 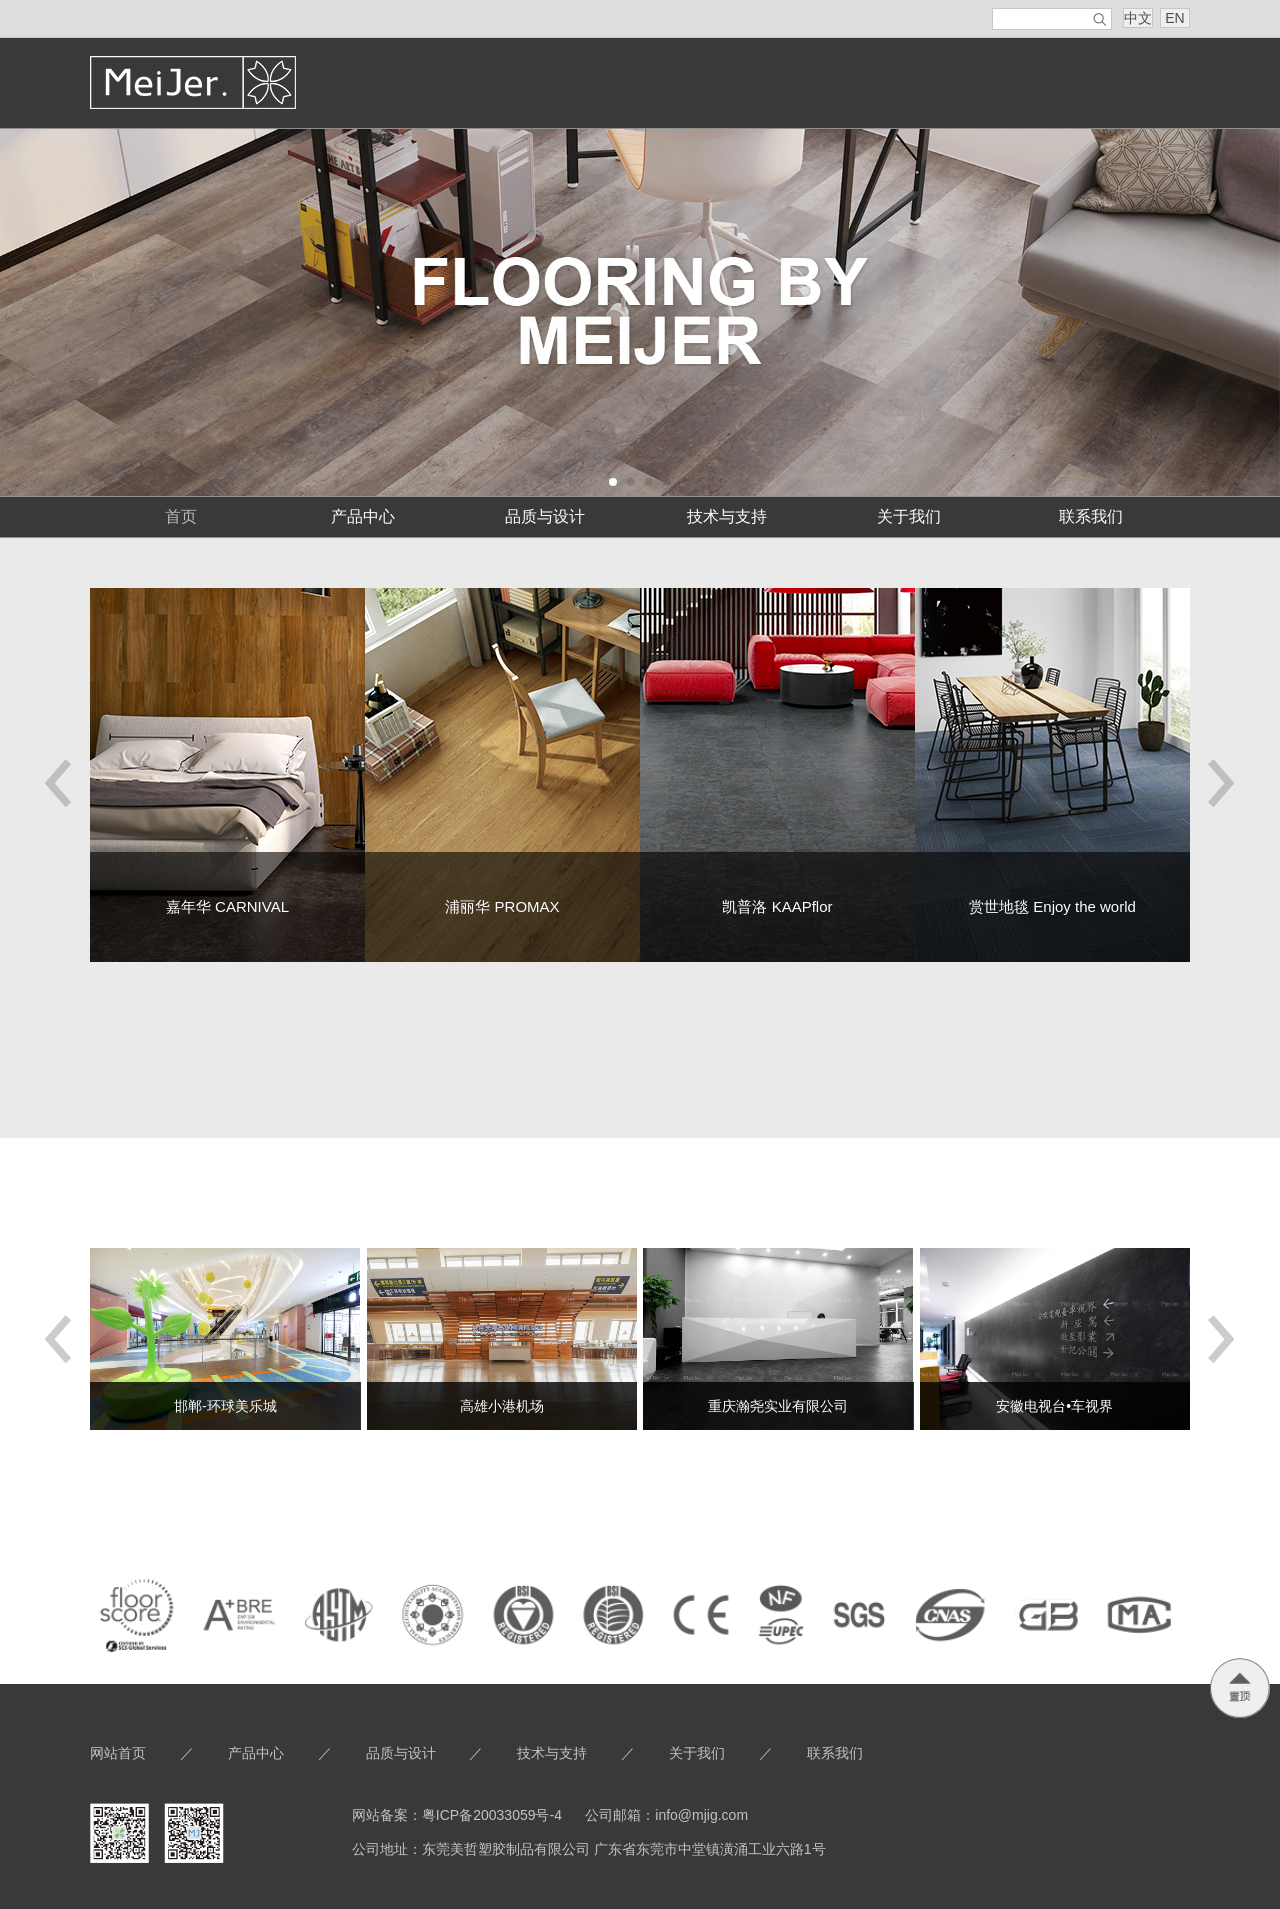 I want to click on 网站首页, so click(x=118, y=1753).